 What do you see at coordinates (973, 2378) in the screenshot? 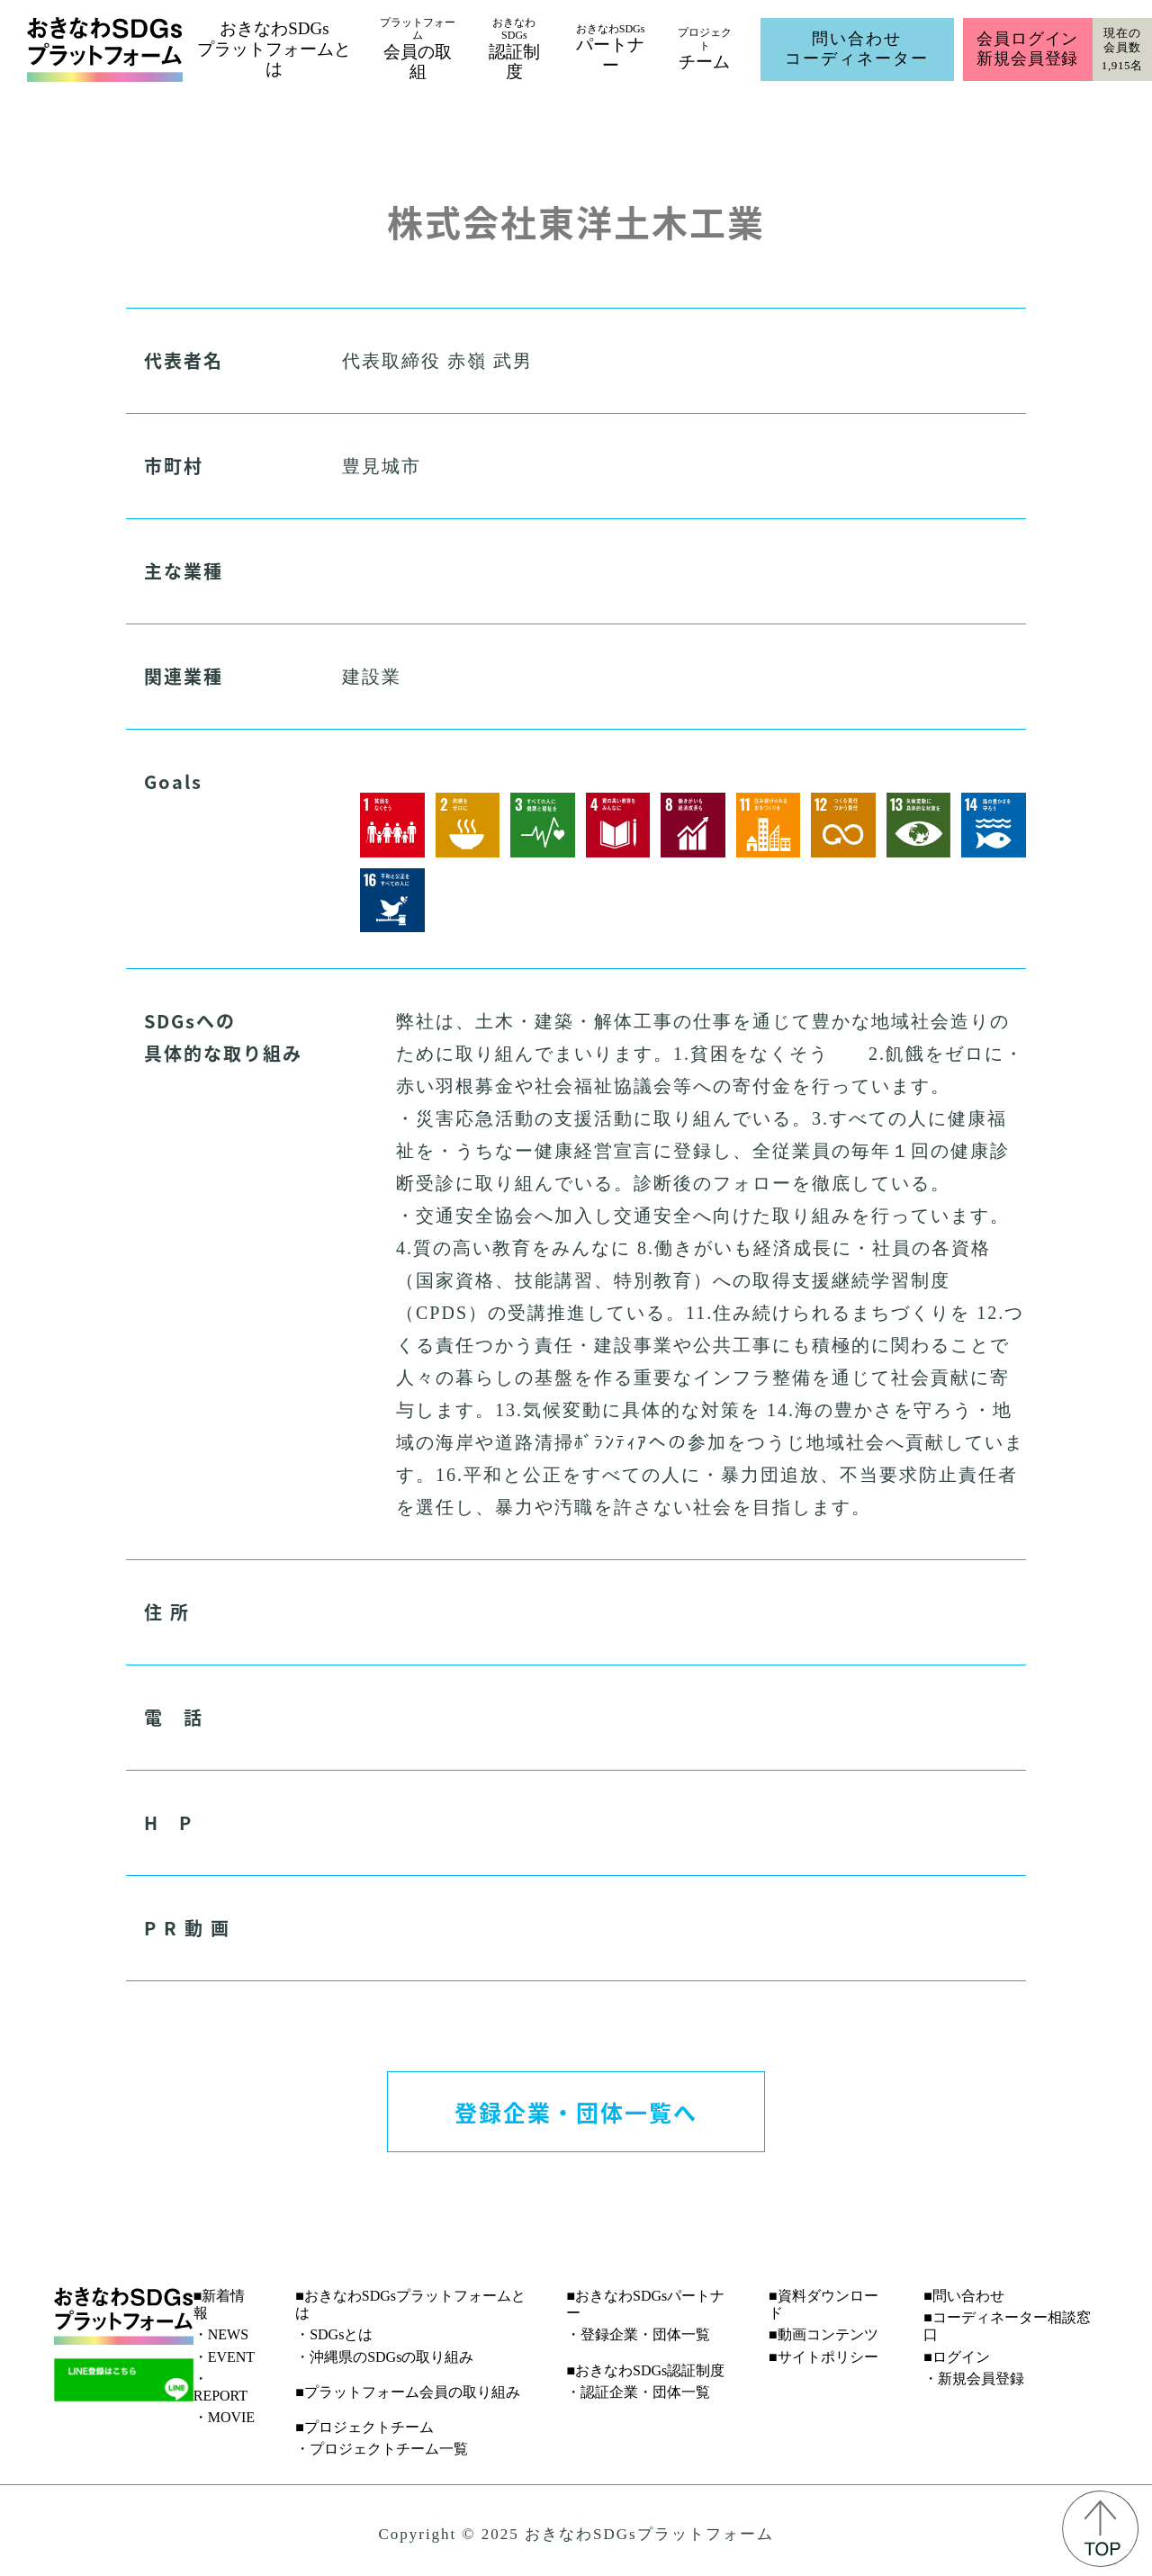
I see `・新規会員登録` at bounding box center [973, 2378].